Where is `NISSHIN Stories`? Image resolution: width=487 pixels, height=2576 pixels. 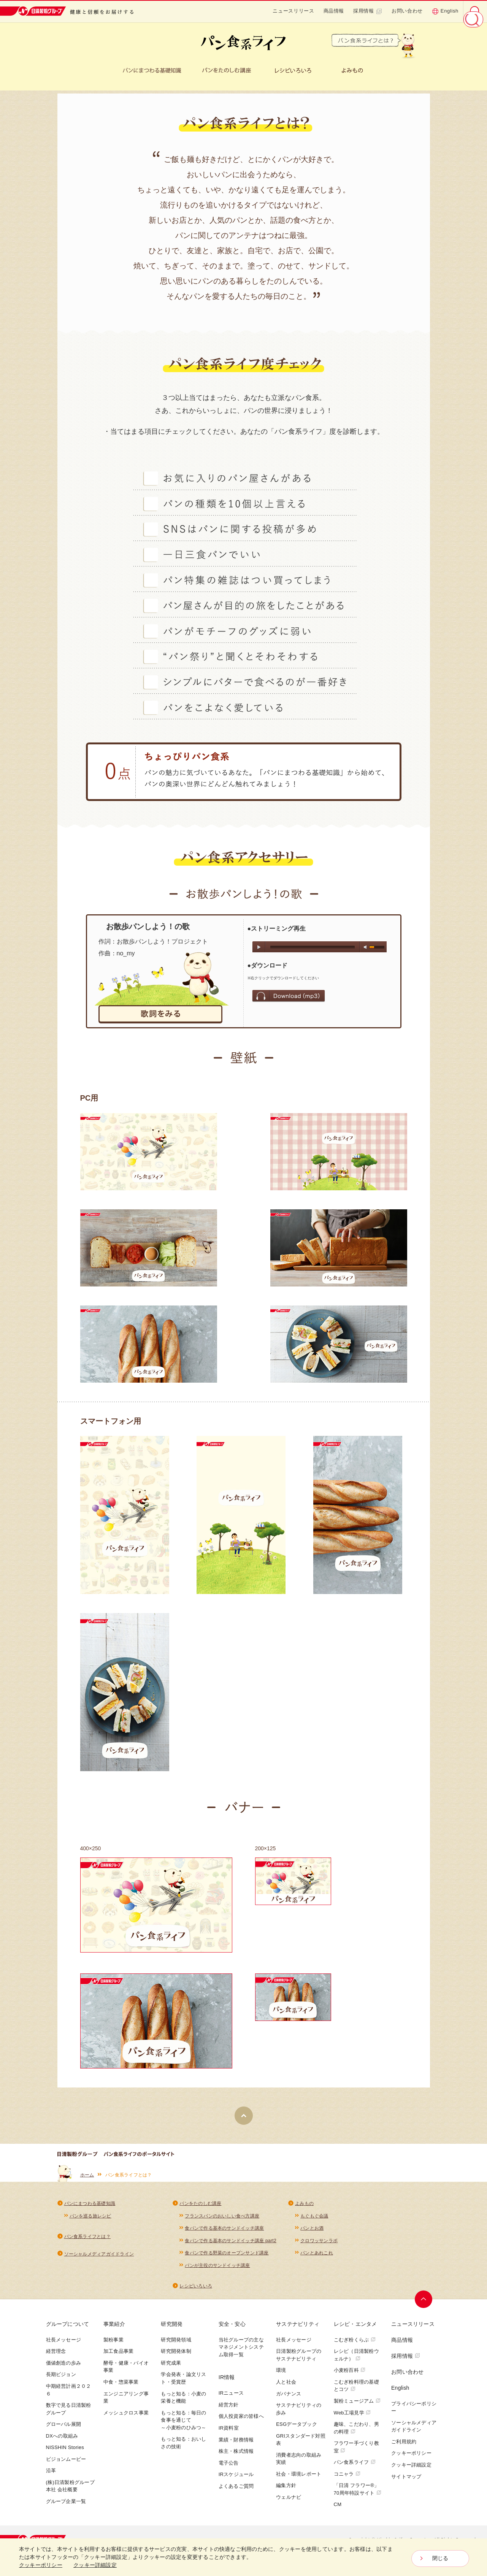 NISSHIN Stories is located at coordinates (65, 2452).